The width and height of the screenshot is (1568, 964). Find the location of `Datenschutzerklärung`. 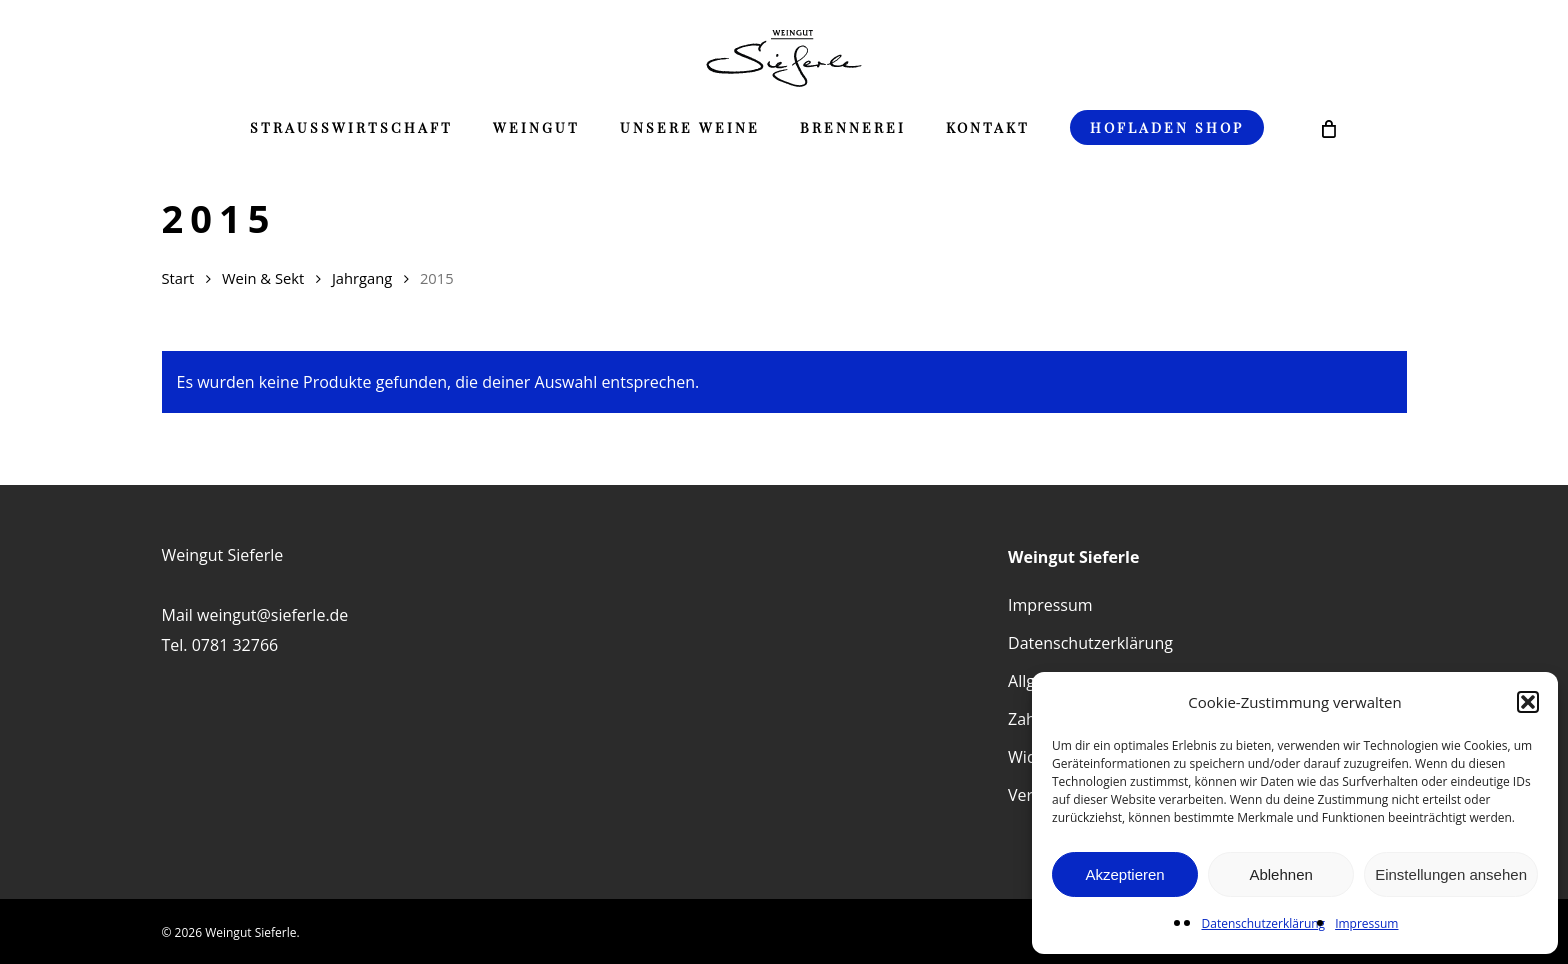

Datenschutzerklärung is located at coordinates (1264, 923).